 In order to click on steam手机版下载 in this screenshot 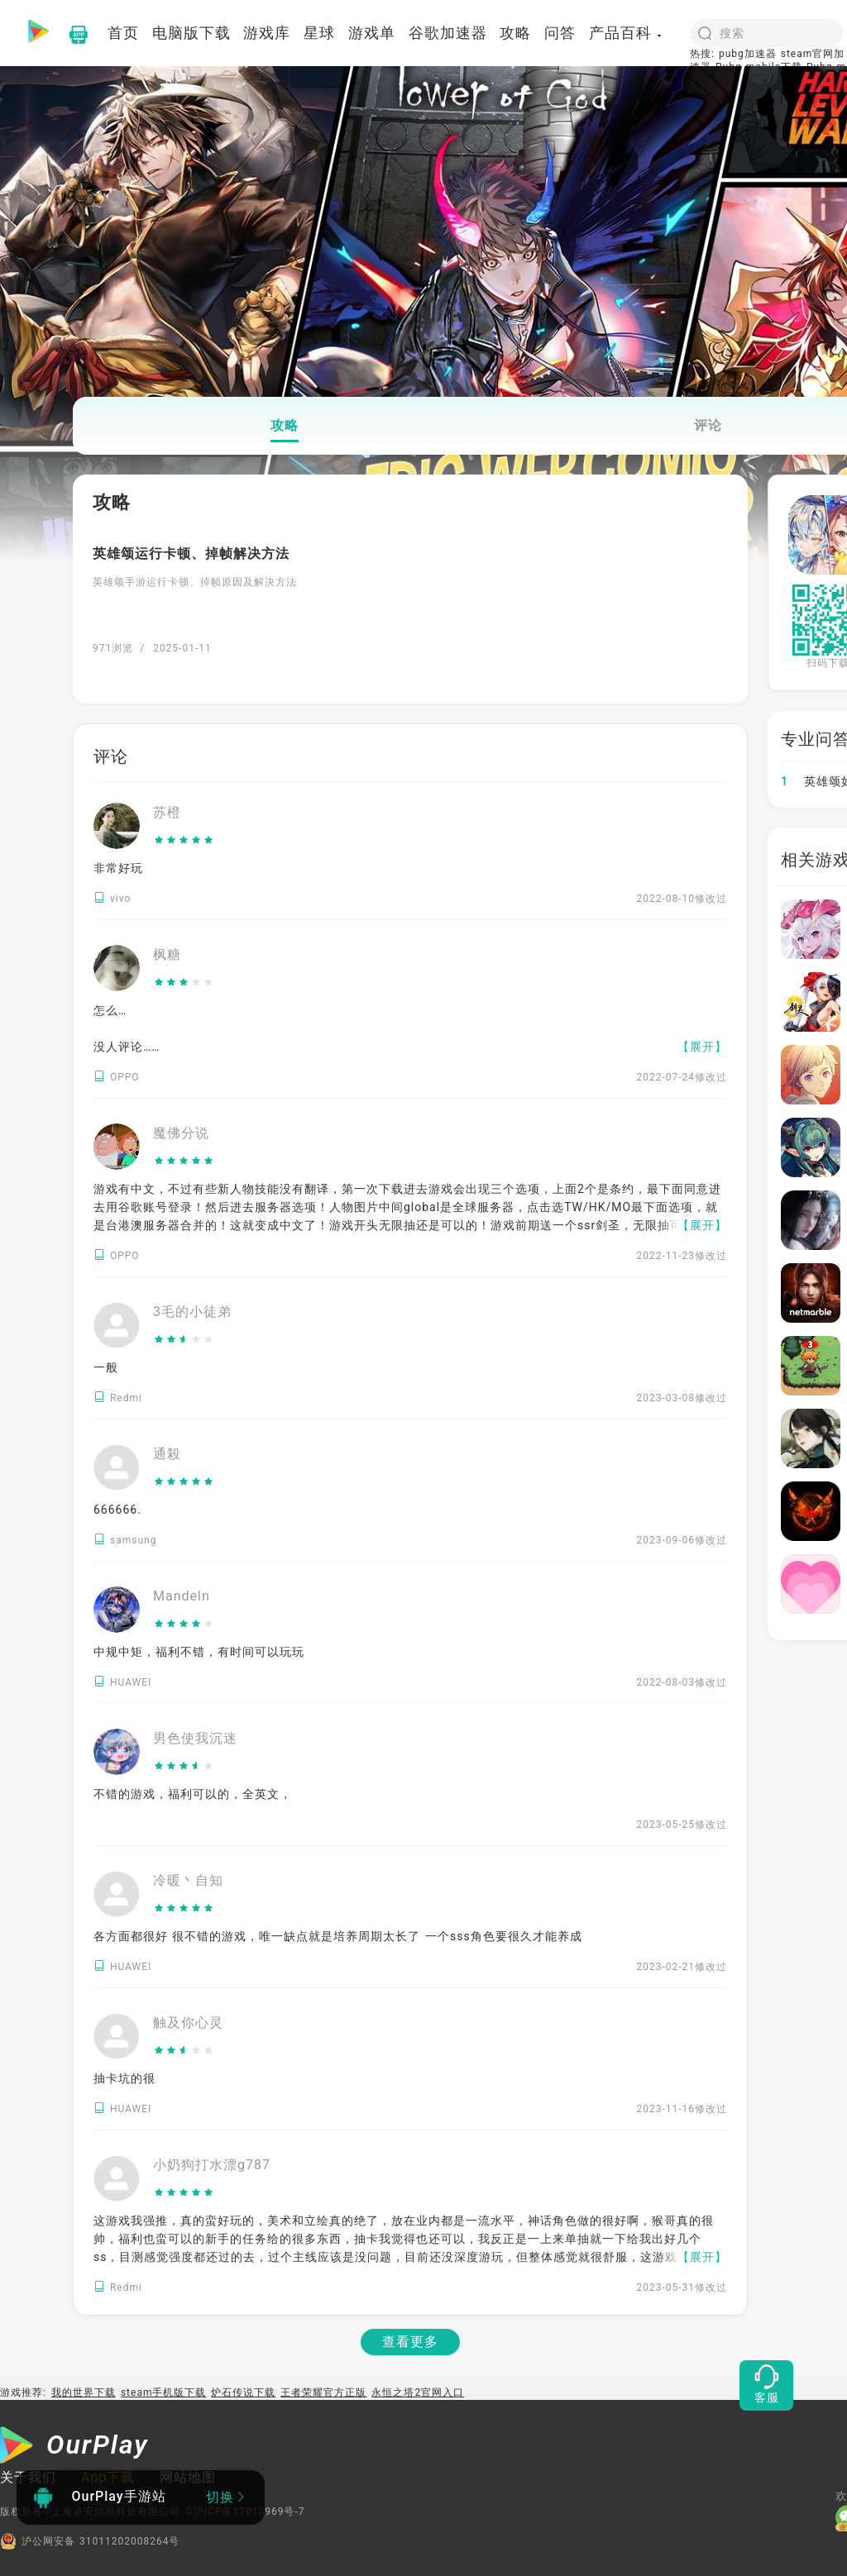, I will do `click(164, 2392)`.